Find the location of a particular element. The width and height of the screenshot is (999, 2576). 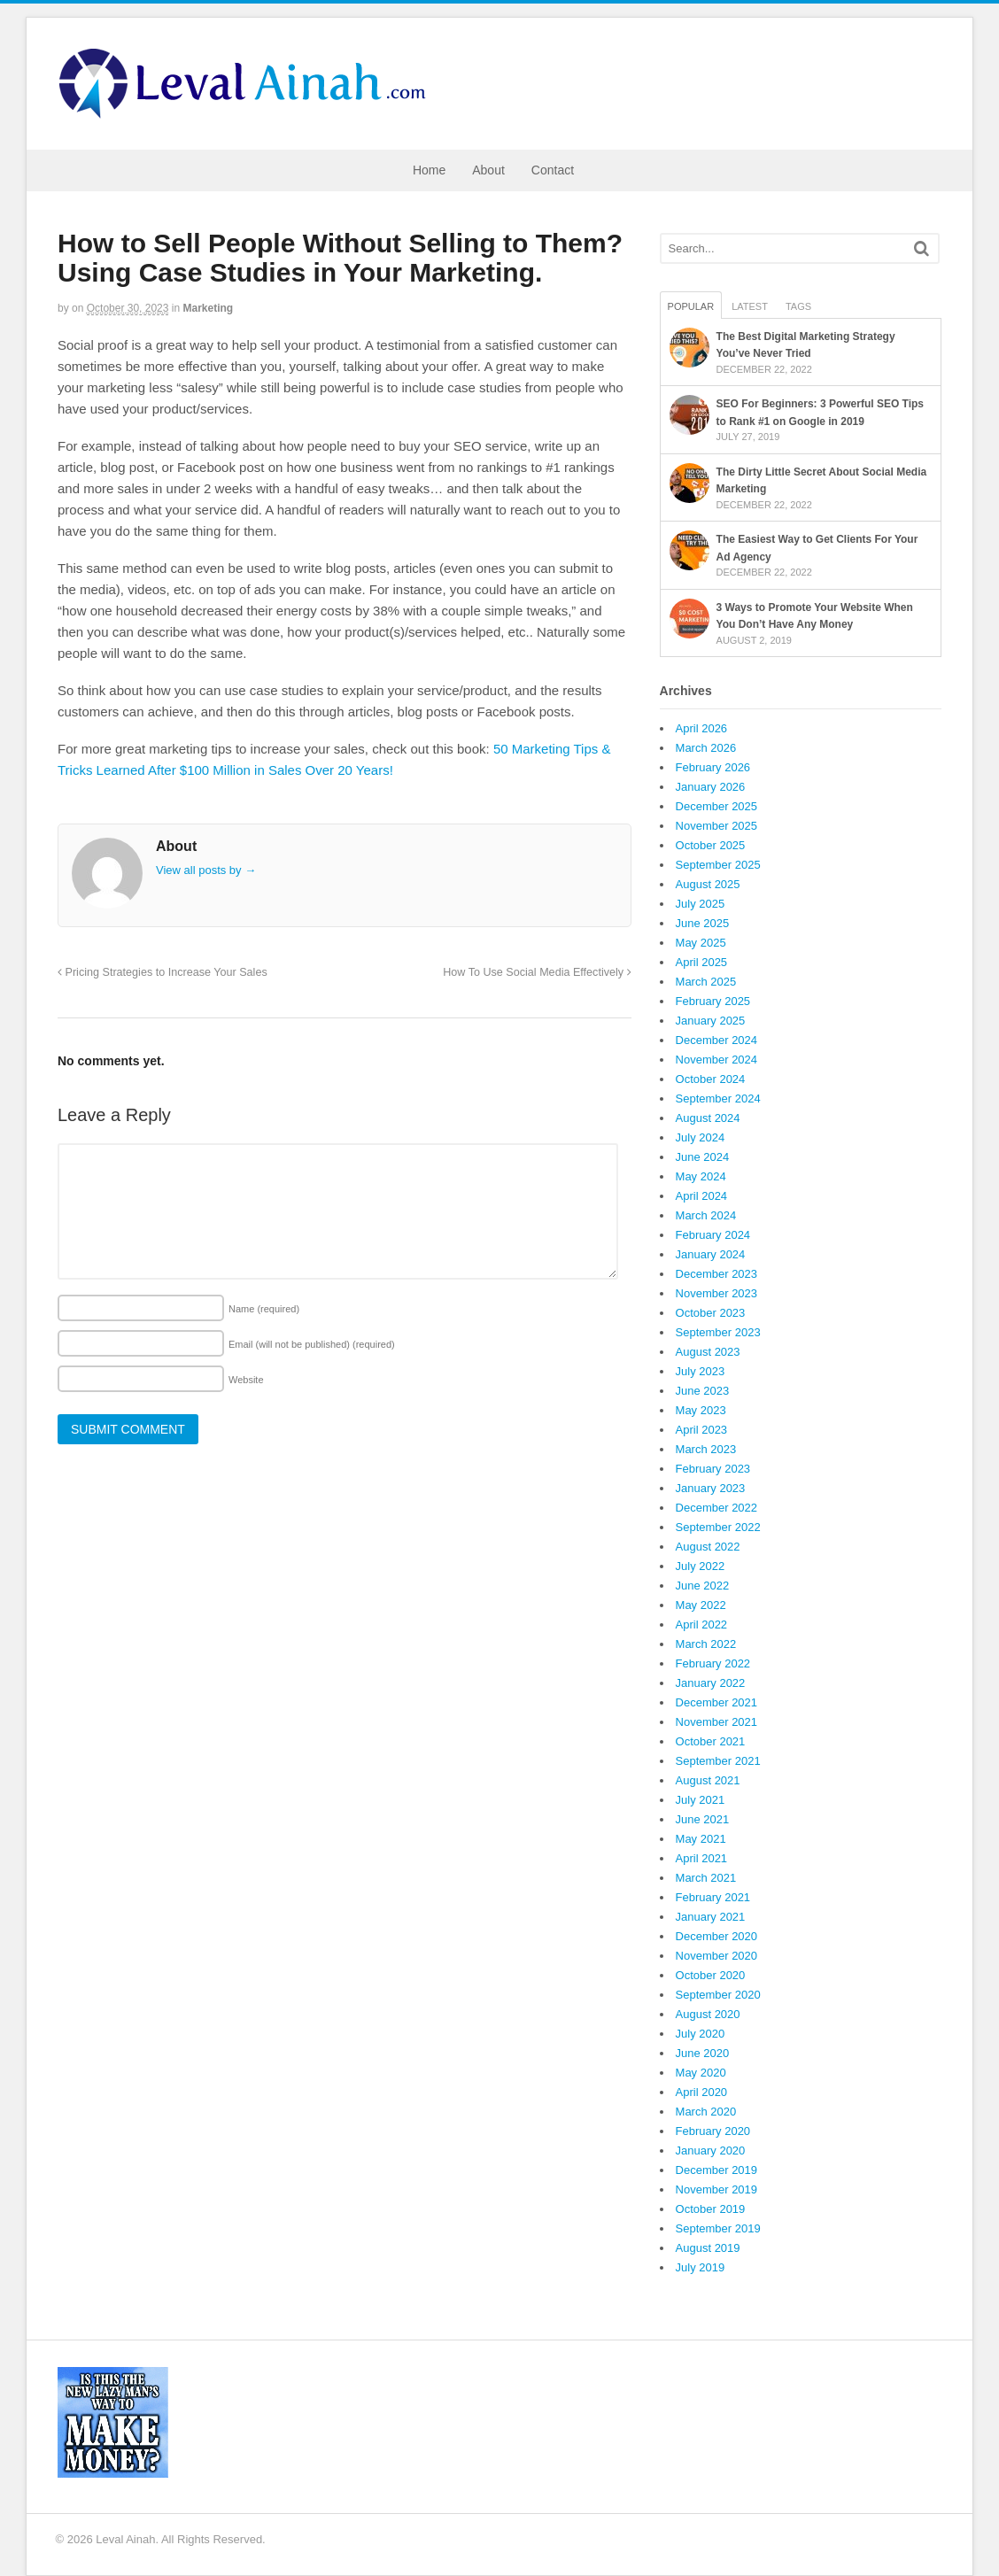

March 2025 is located at coordinates (706, 981).